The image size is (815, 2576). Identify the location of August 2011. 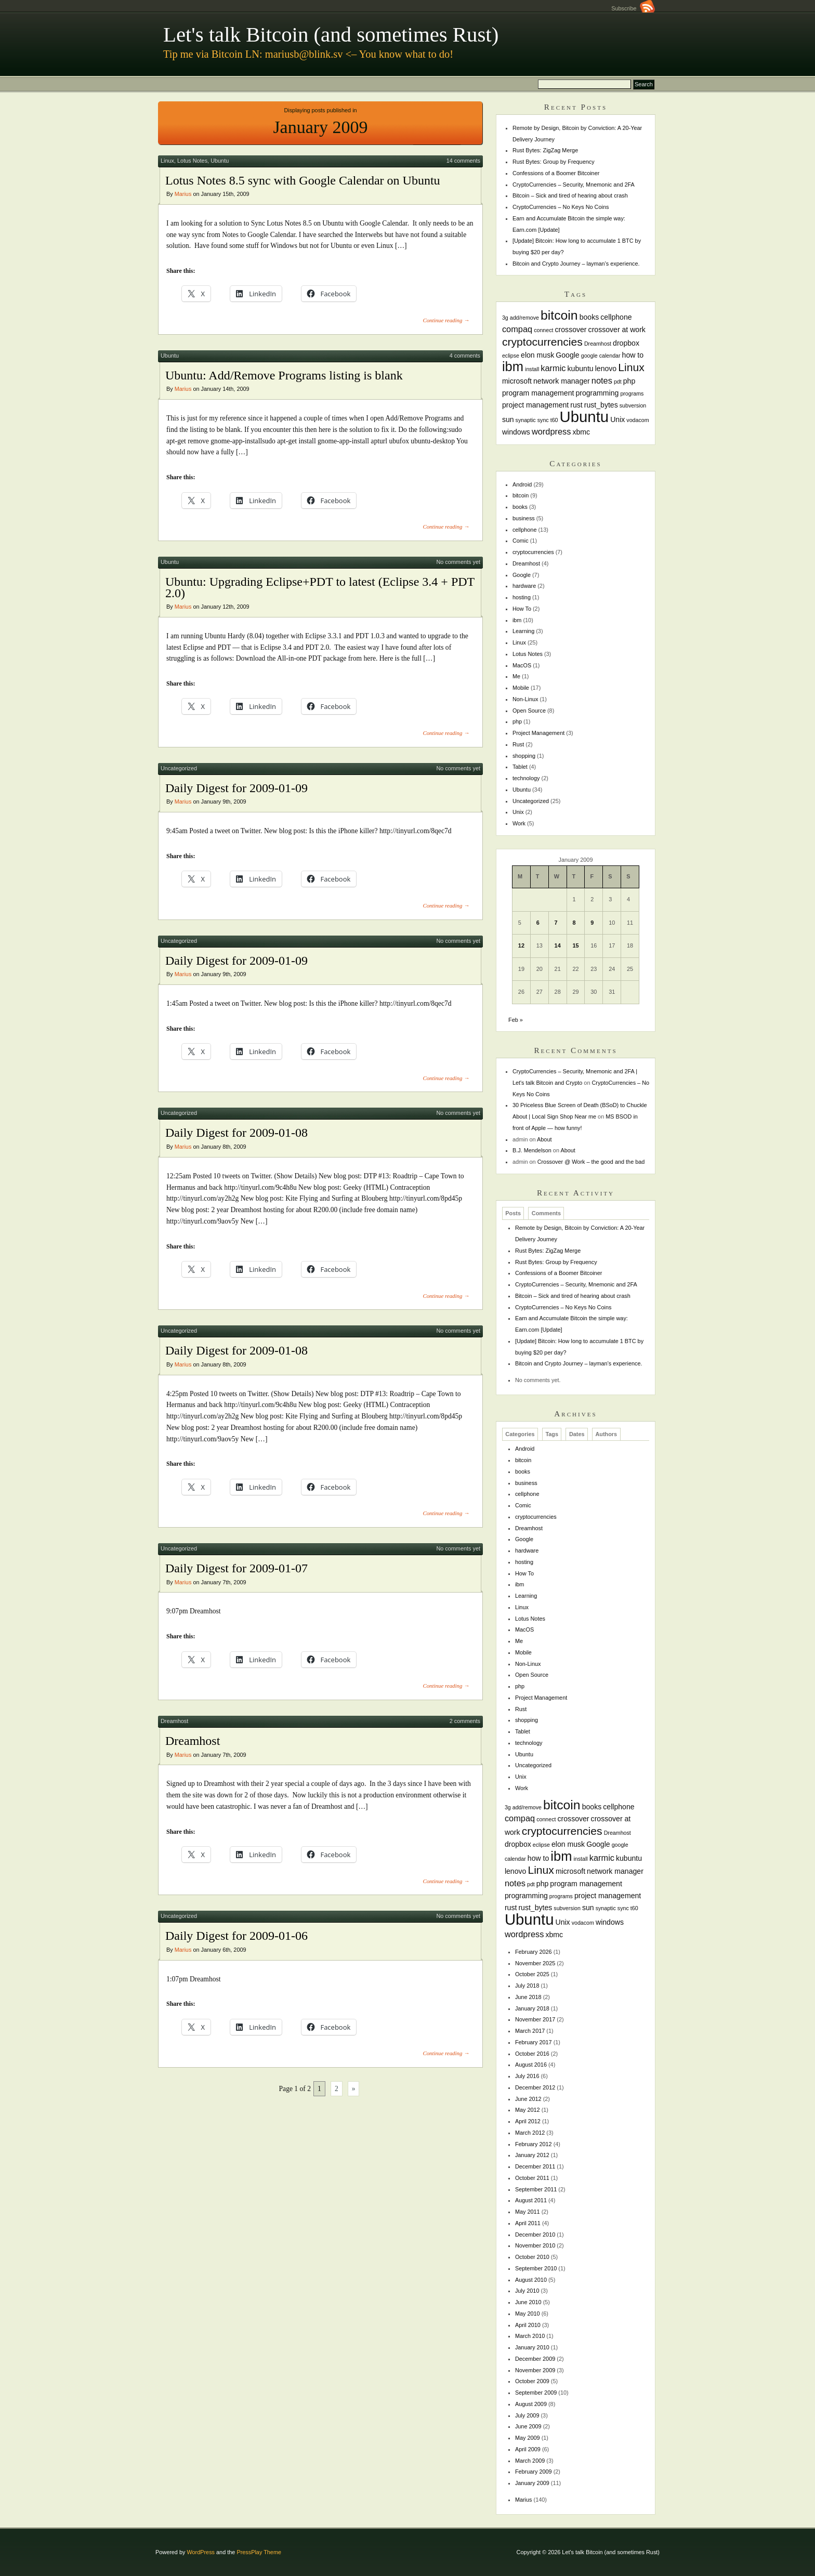
(531, 2200).